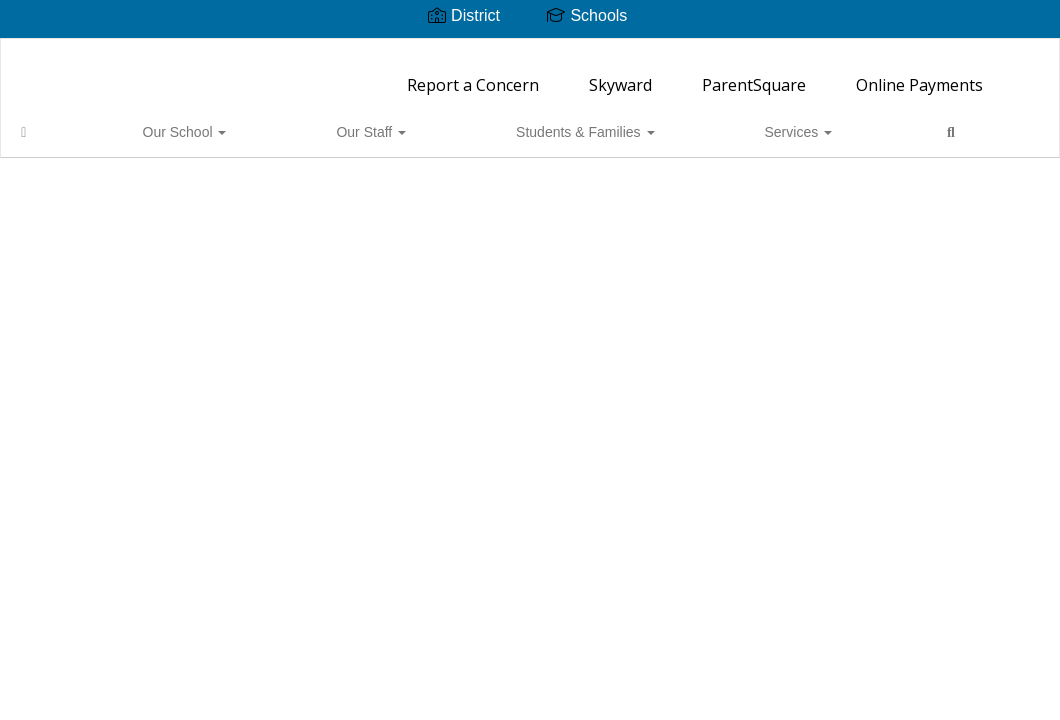 This screenshot has height=720, width=1060. Describe the element at coordinates (529, 51) in the screenshot. I see `[Ordway Elementary School]` at that location.